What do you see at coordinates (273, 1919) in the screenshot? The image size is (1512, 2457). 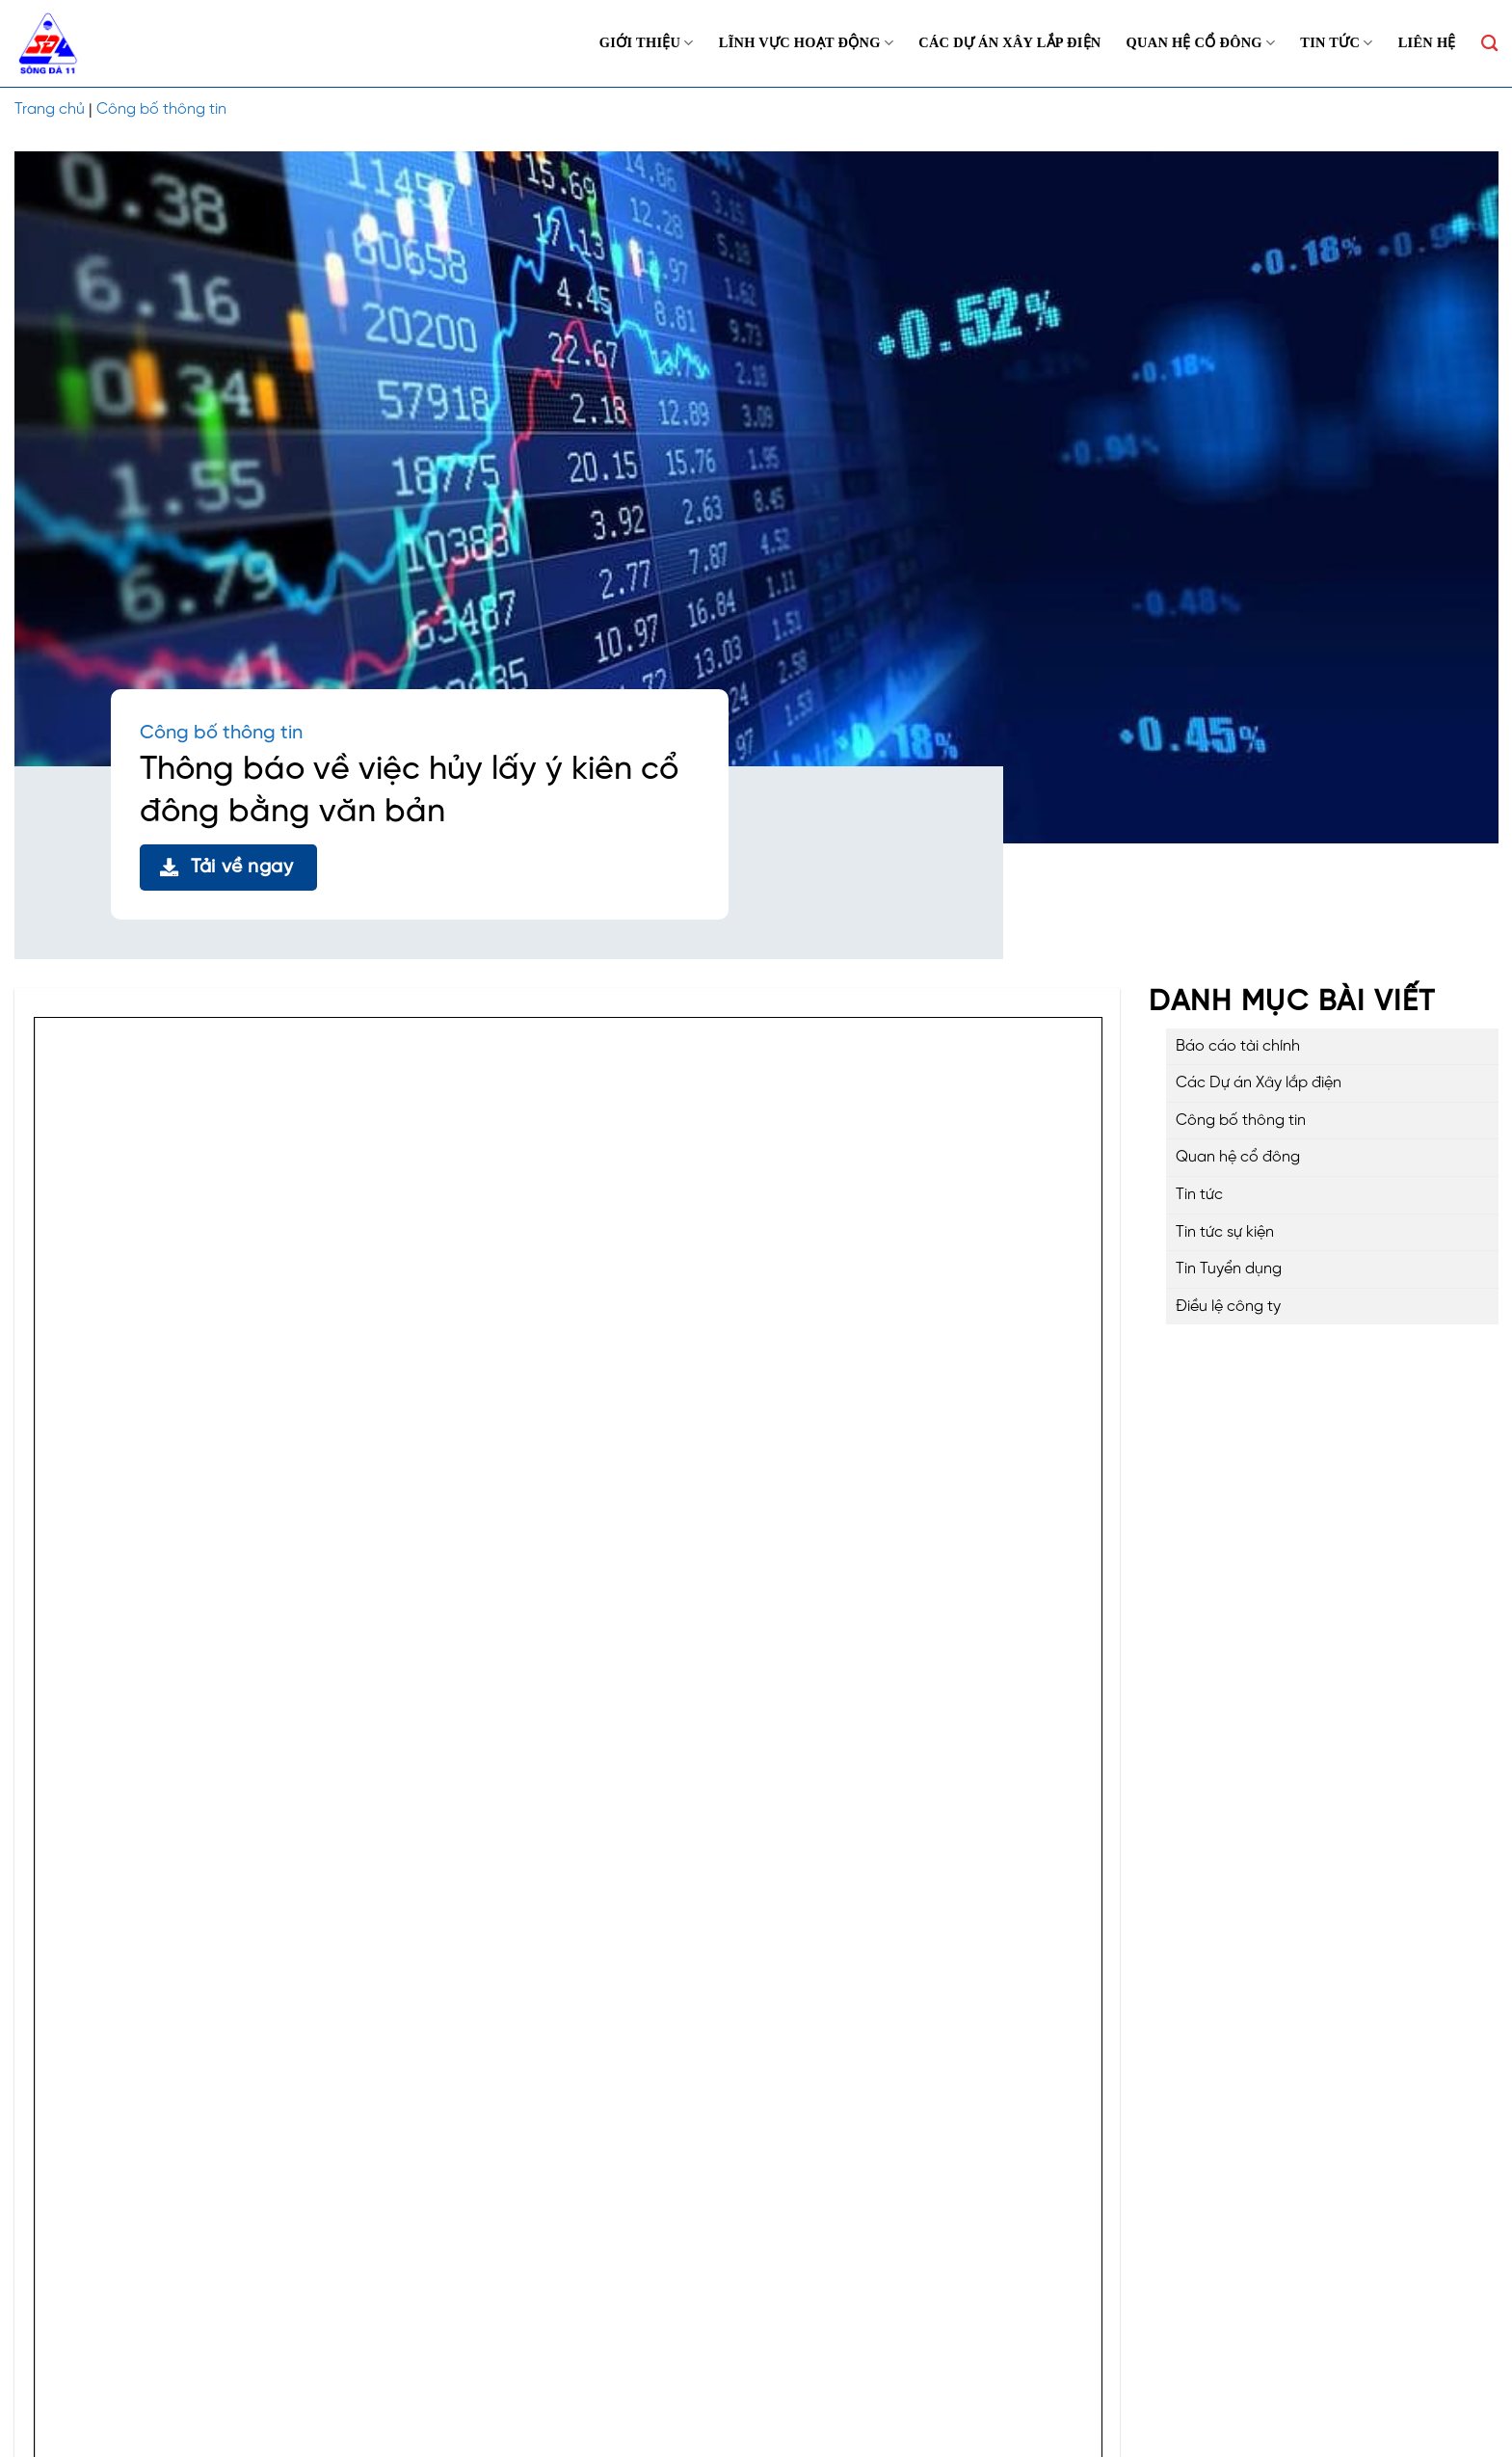 I see `Đơn từ nhiệm thành viên hội đồng quản trị công ty Cổ phần Sông Đà 11` at bounding box center [273, 1919].